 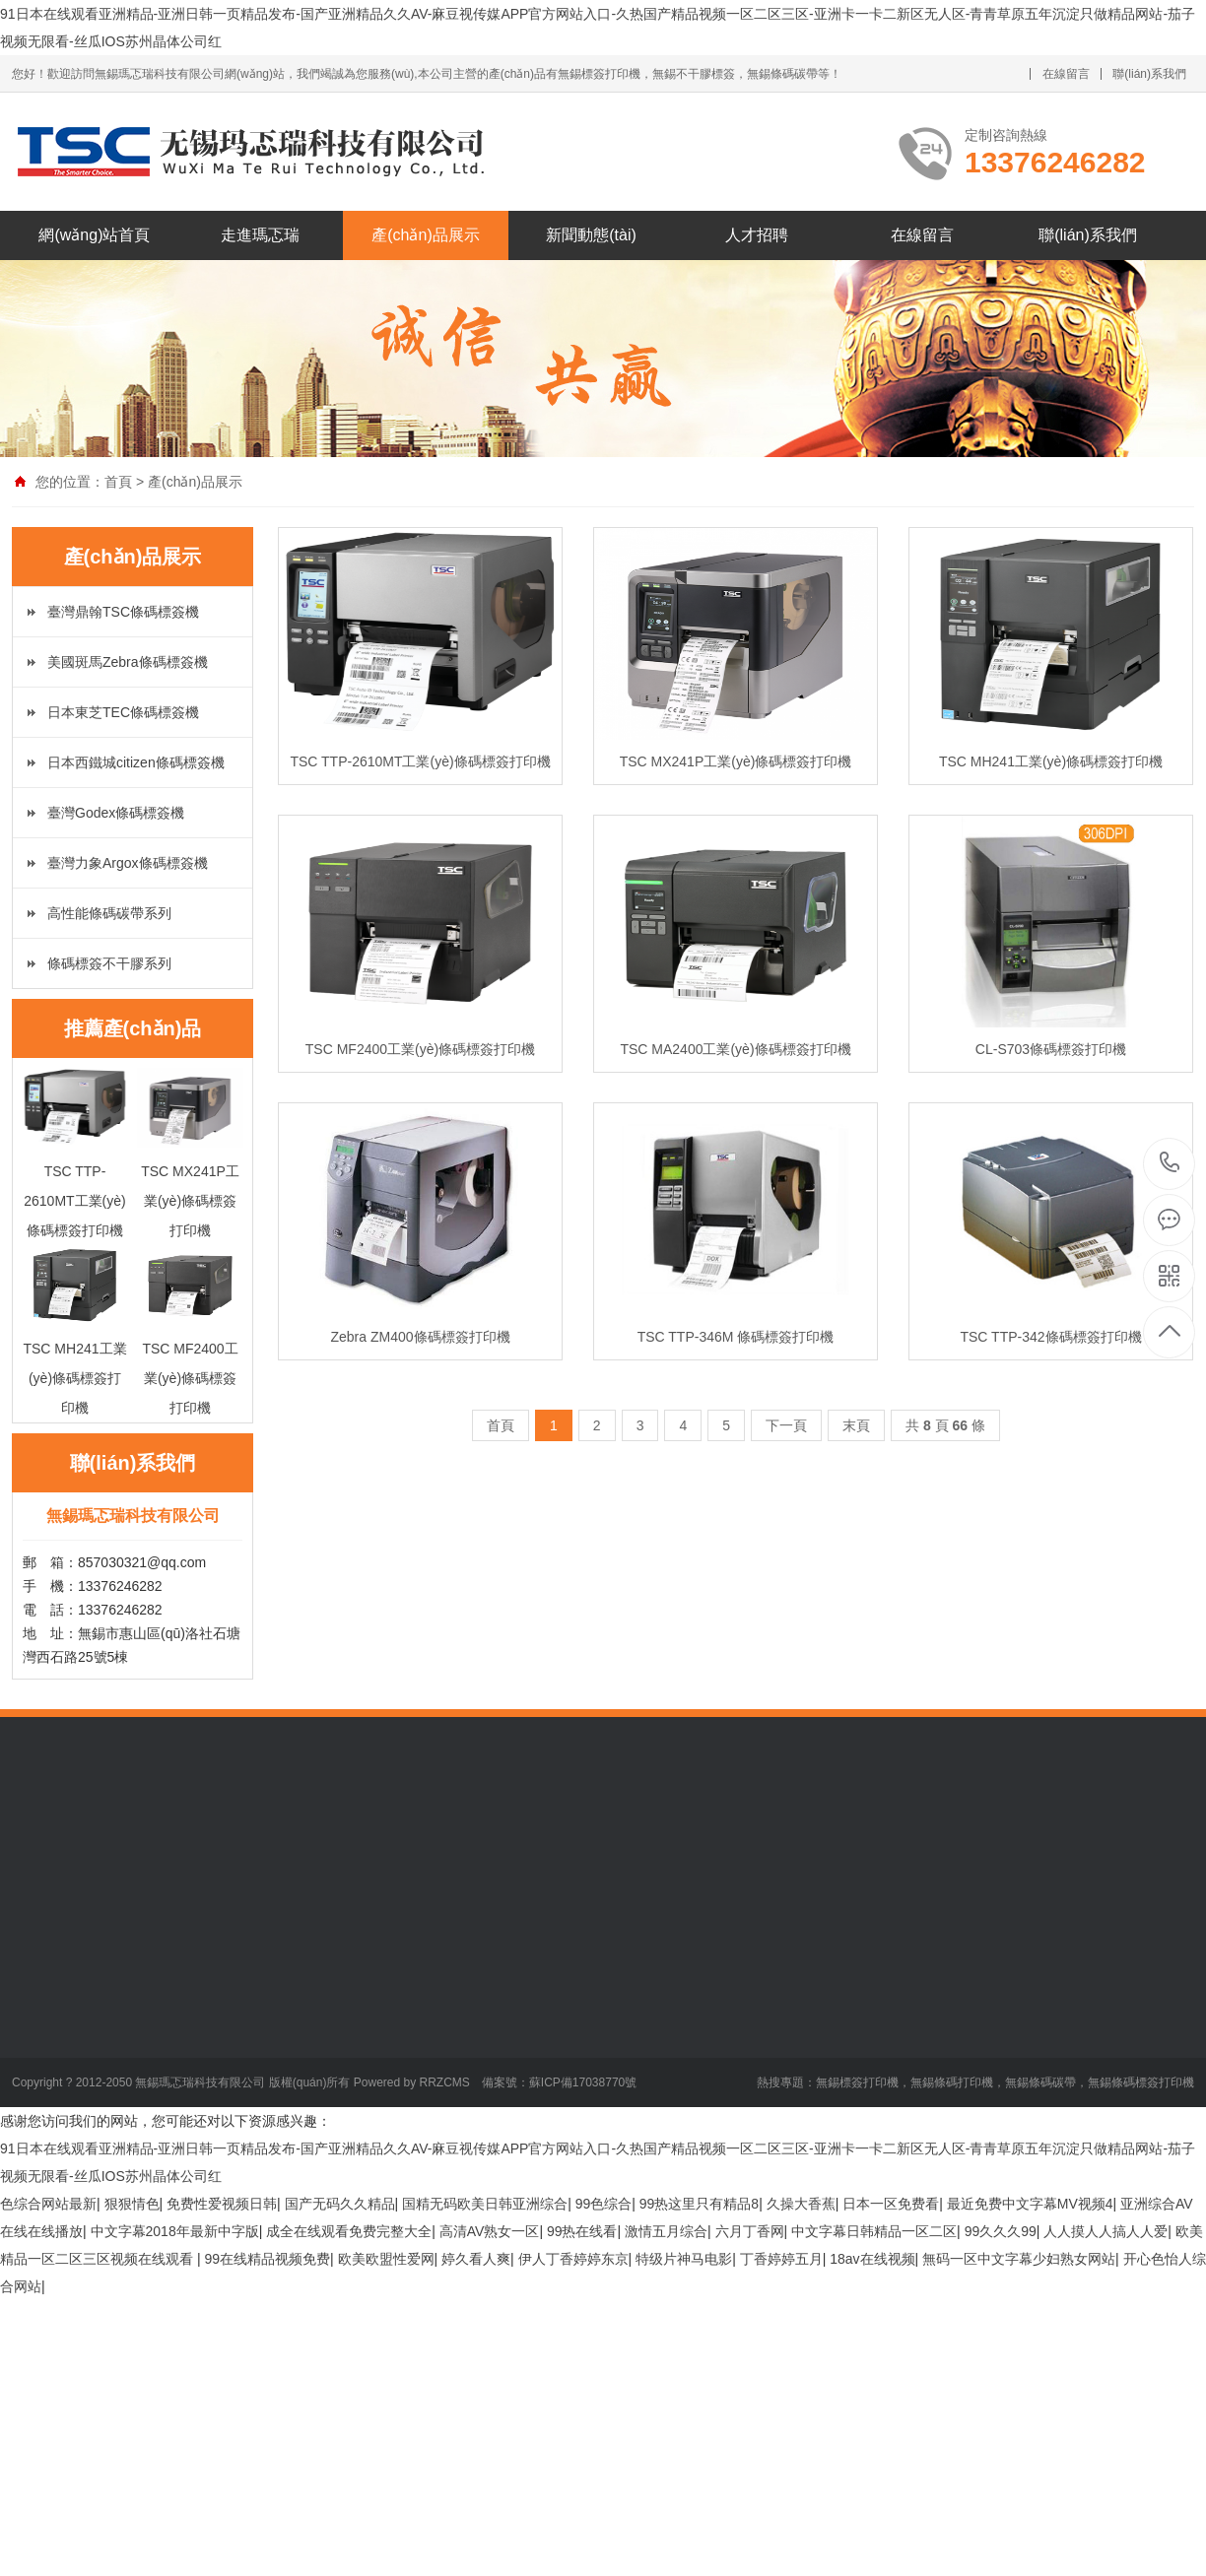 What do you see at coordinates (109, 913) in the screenshot?
I see `高性能條碼碳帶系列` at bounding box center [109, 913].